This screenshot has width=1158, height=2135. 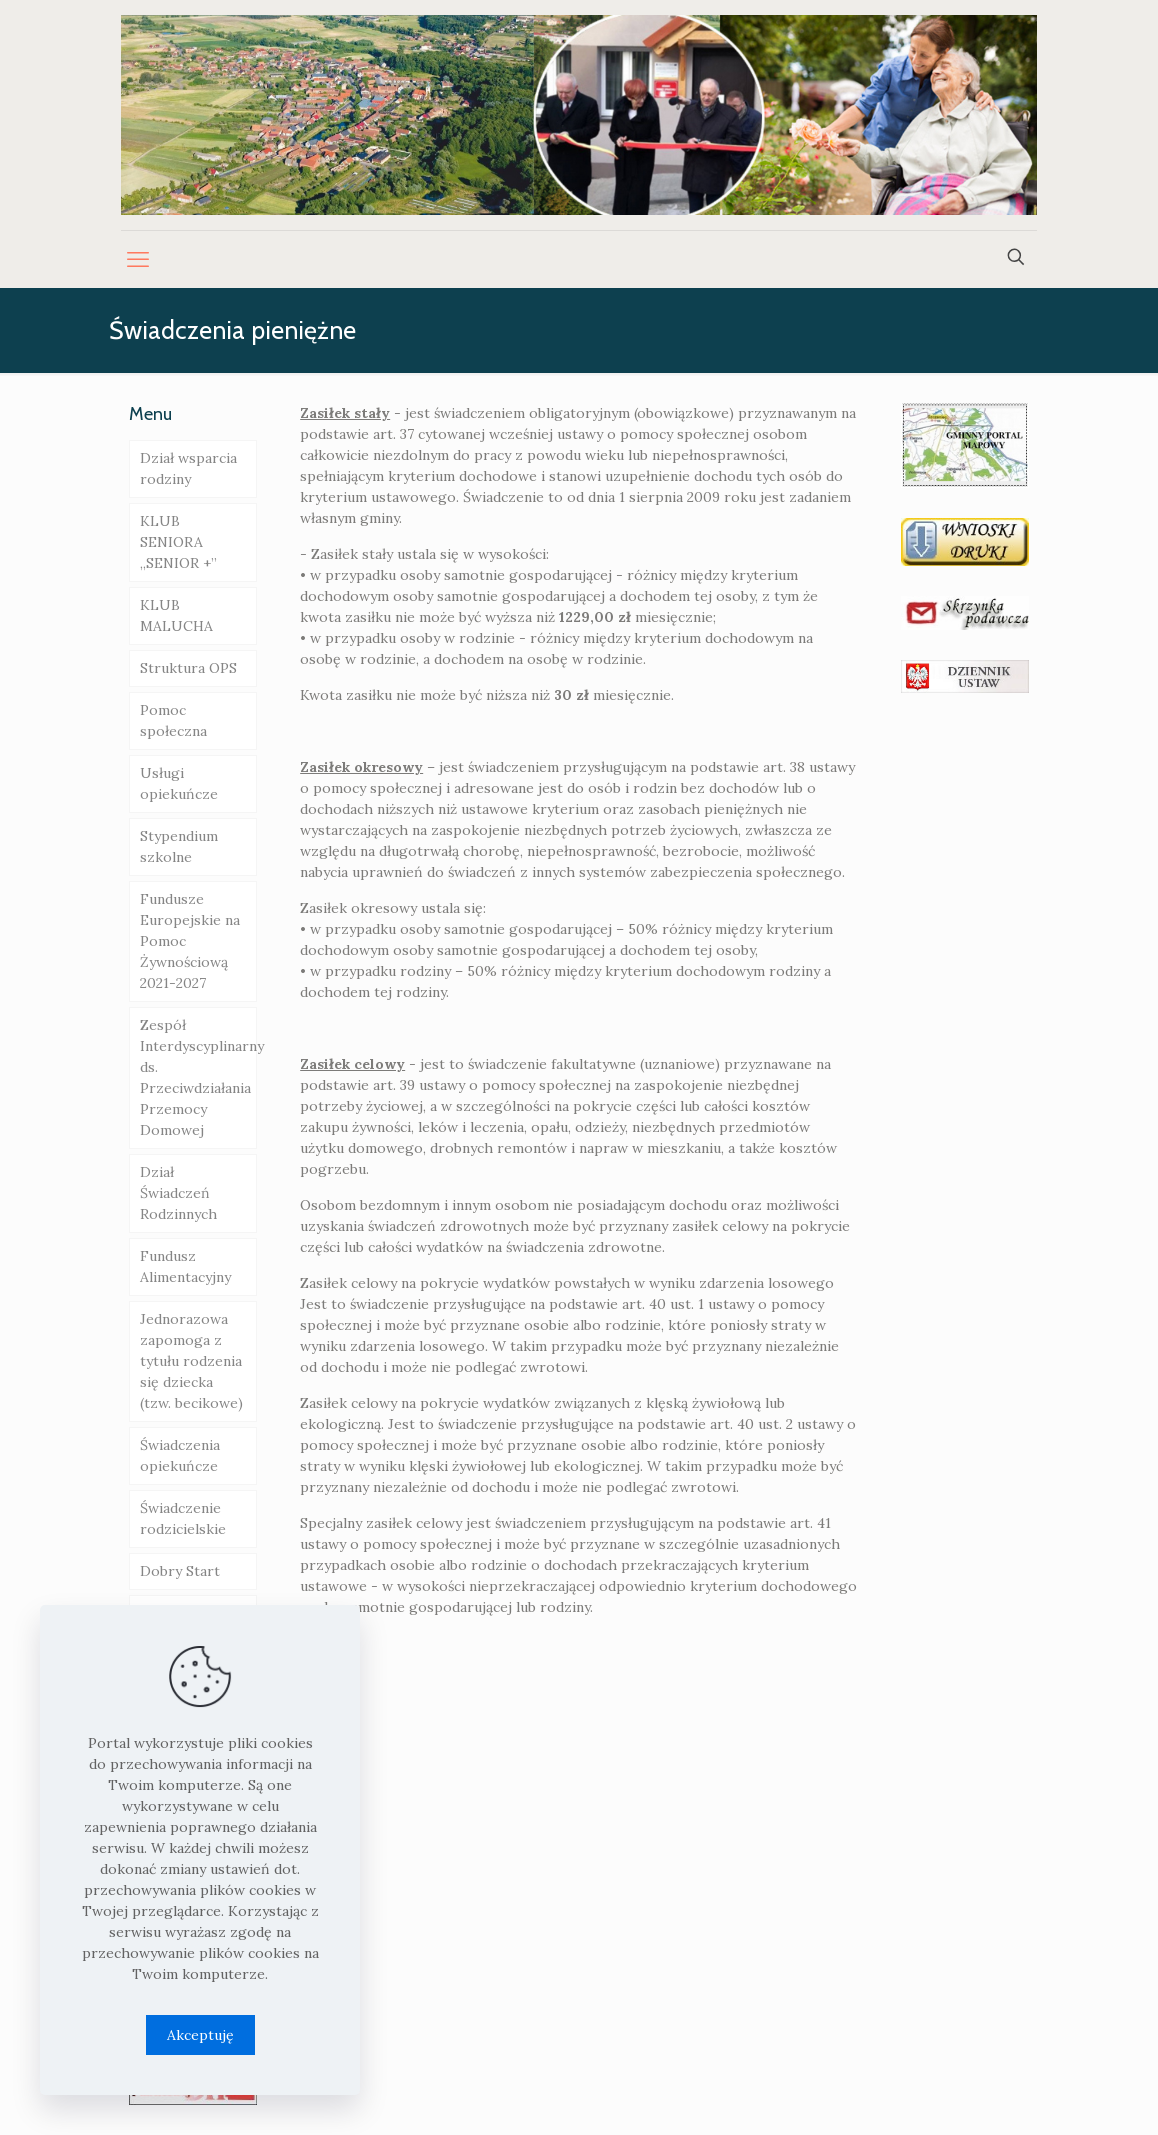 I want to click on Fundusze Europejskie na Pomoc Żywnościową 2021-2027, so click(x=190, y=941).